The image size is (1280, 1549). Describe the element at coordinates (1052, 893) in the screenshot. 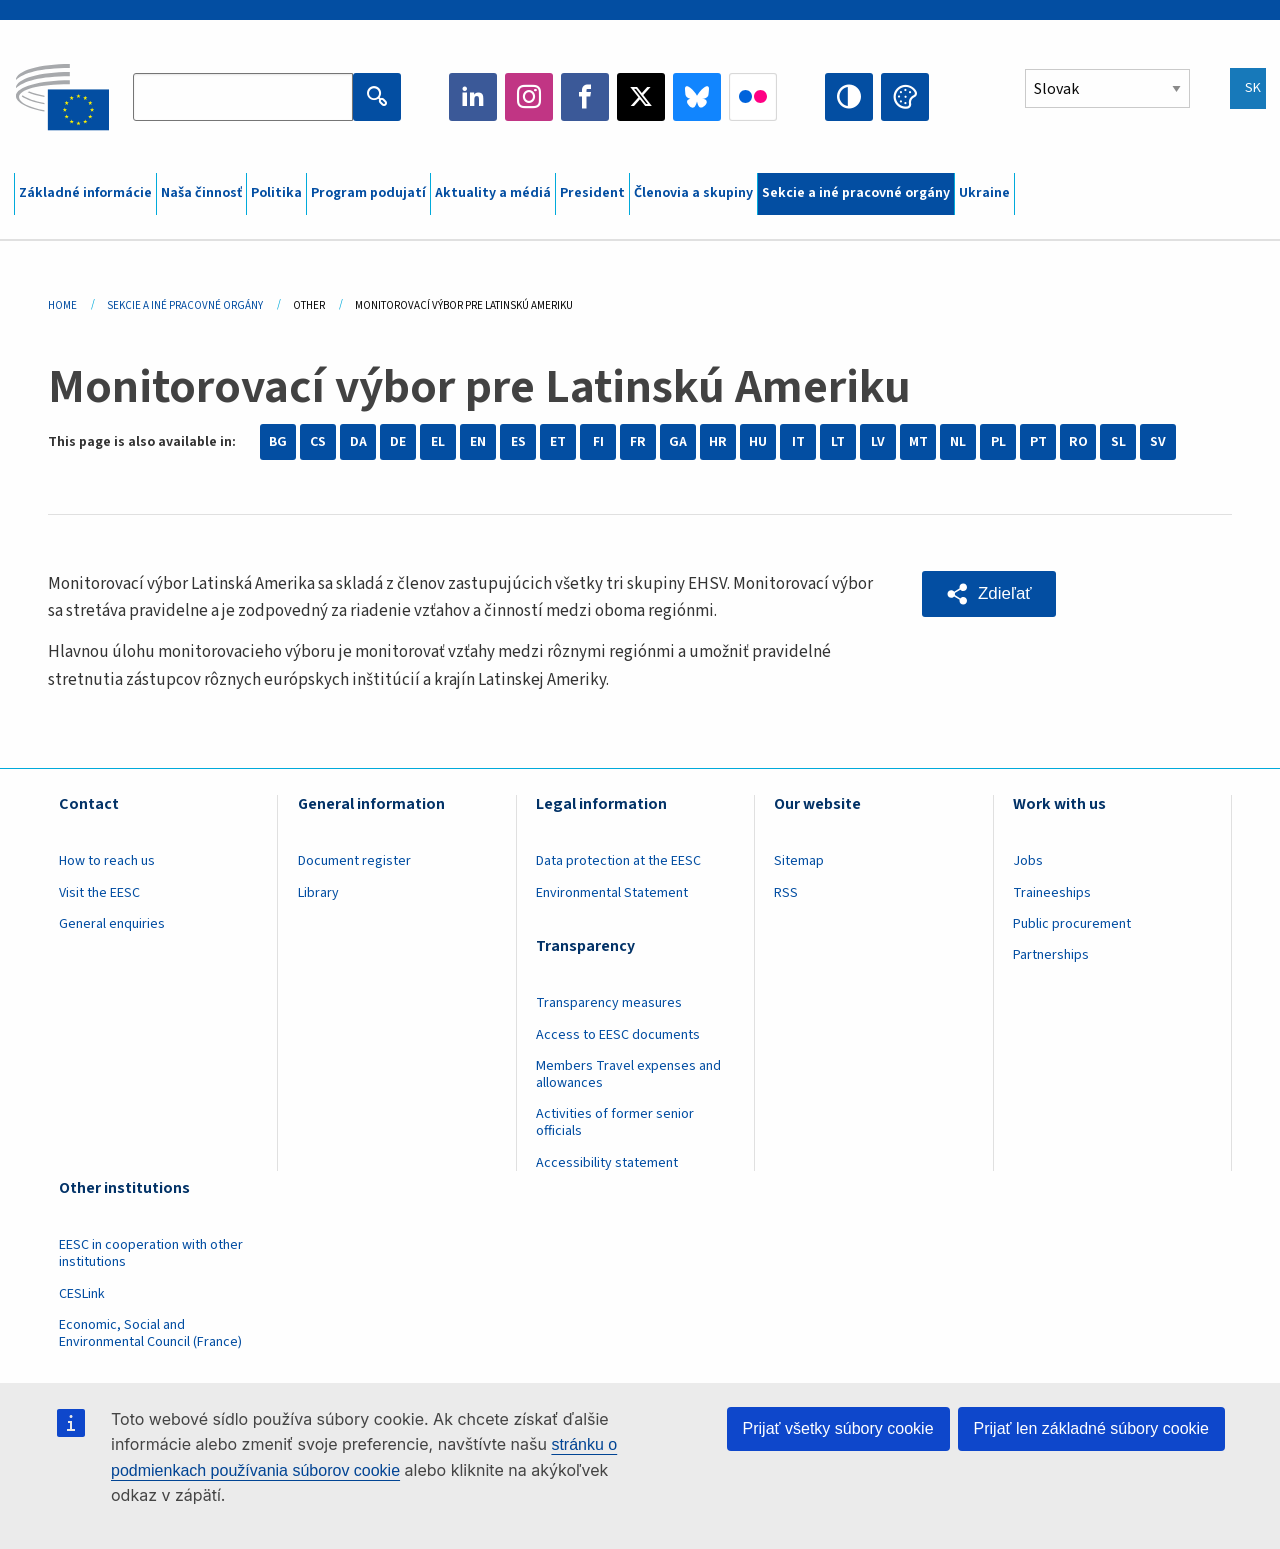

I see `Traineeships` at that location.